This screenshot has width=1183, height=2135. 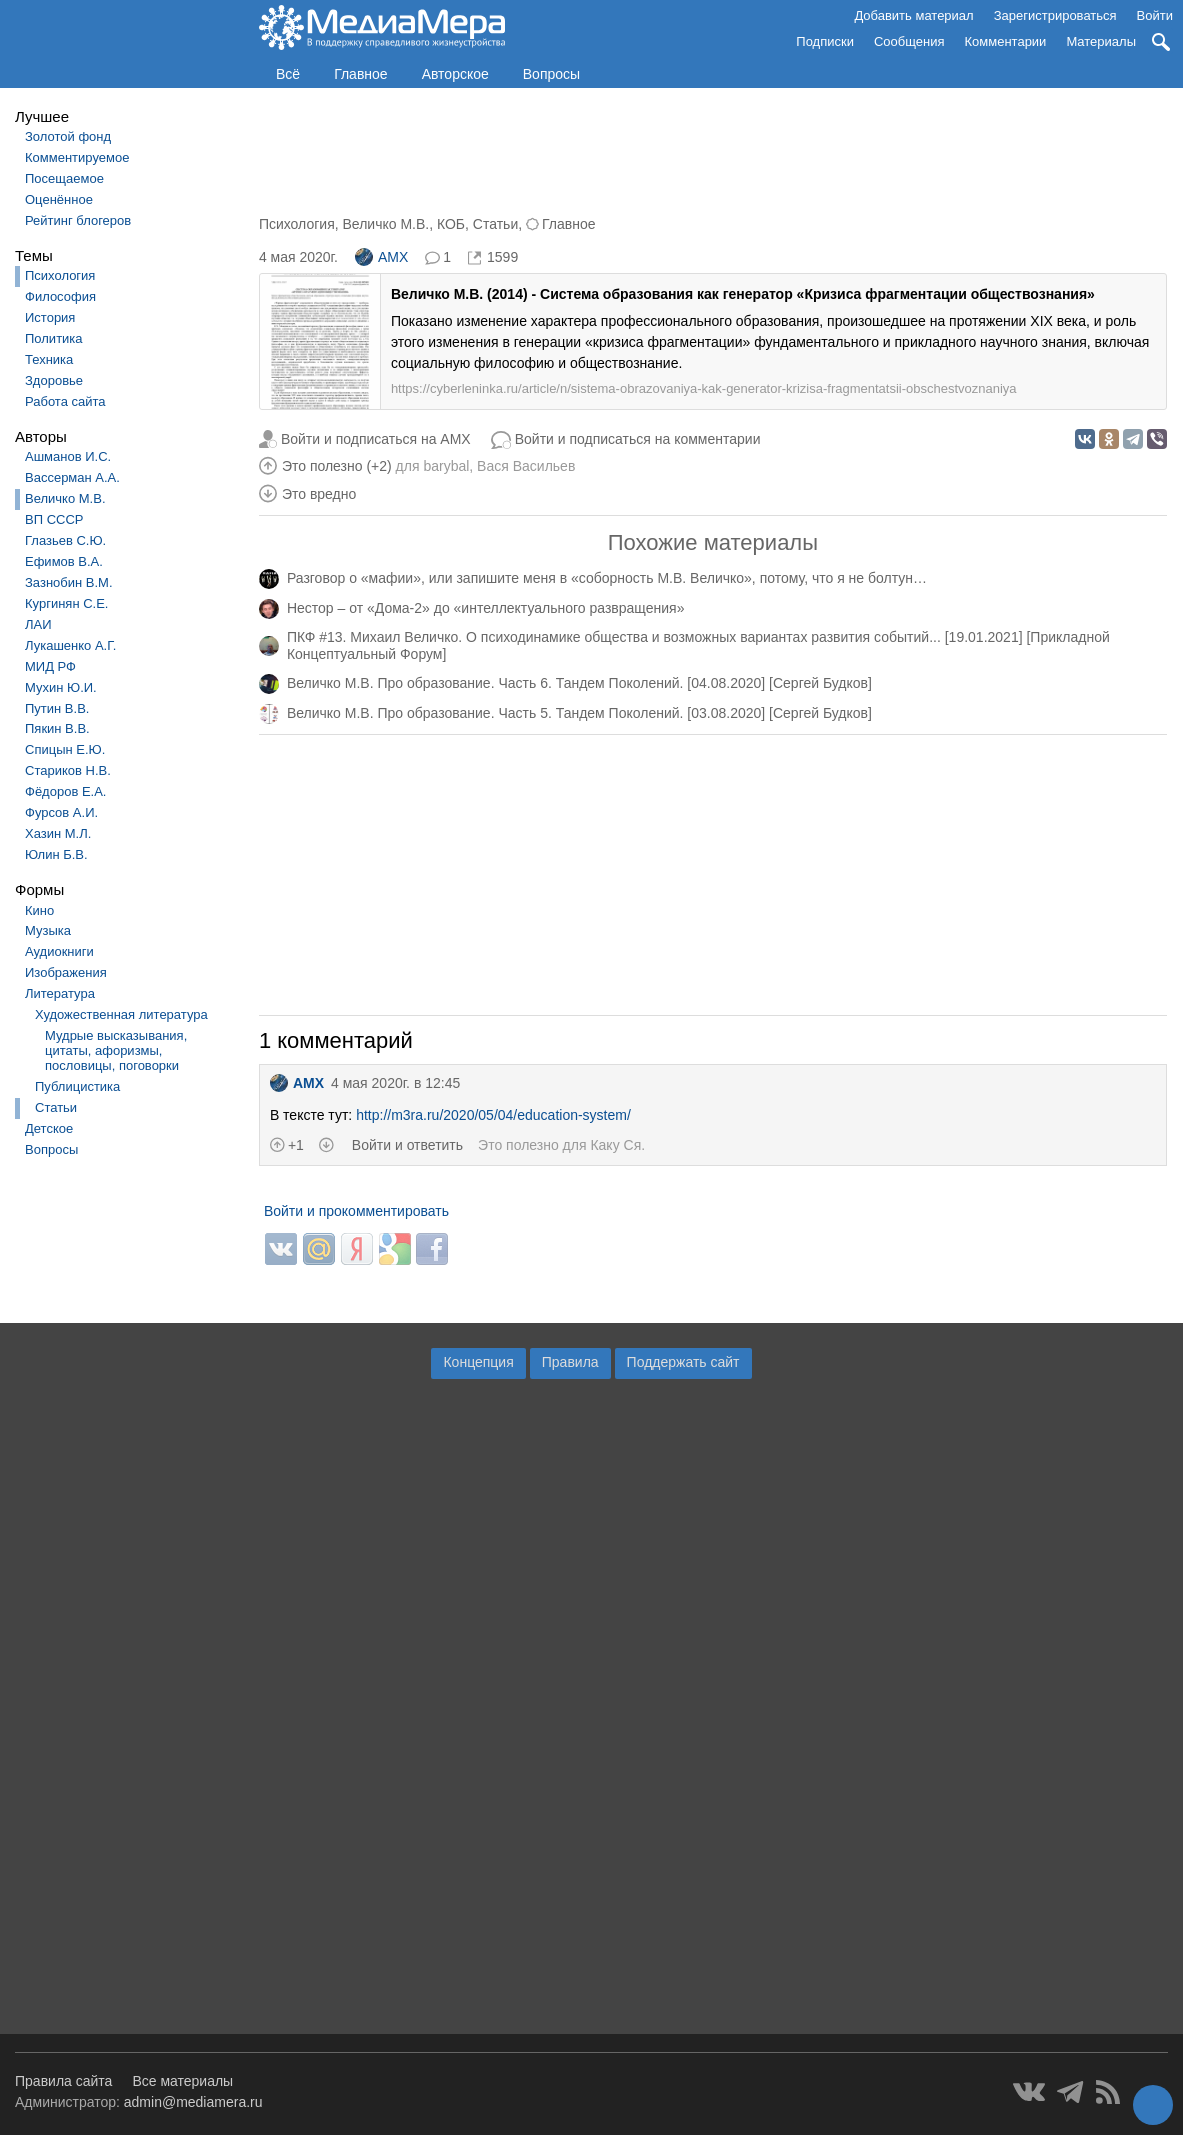 What do you see at coordinates (70, 645) in the screenshot?
I see `Лукашенко А.Г.` at bounding box center [70, 645].